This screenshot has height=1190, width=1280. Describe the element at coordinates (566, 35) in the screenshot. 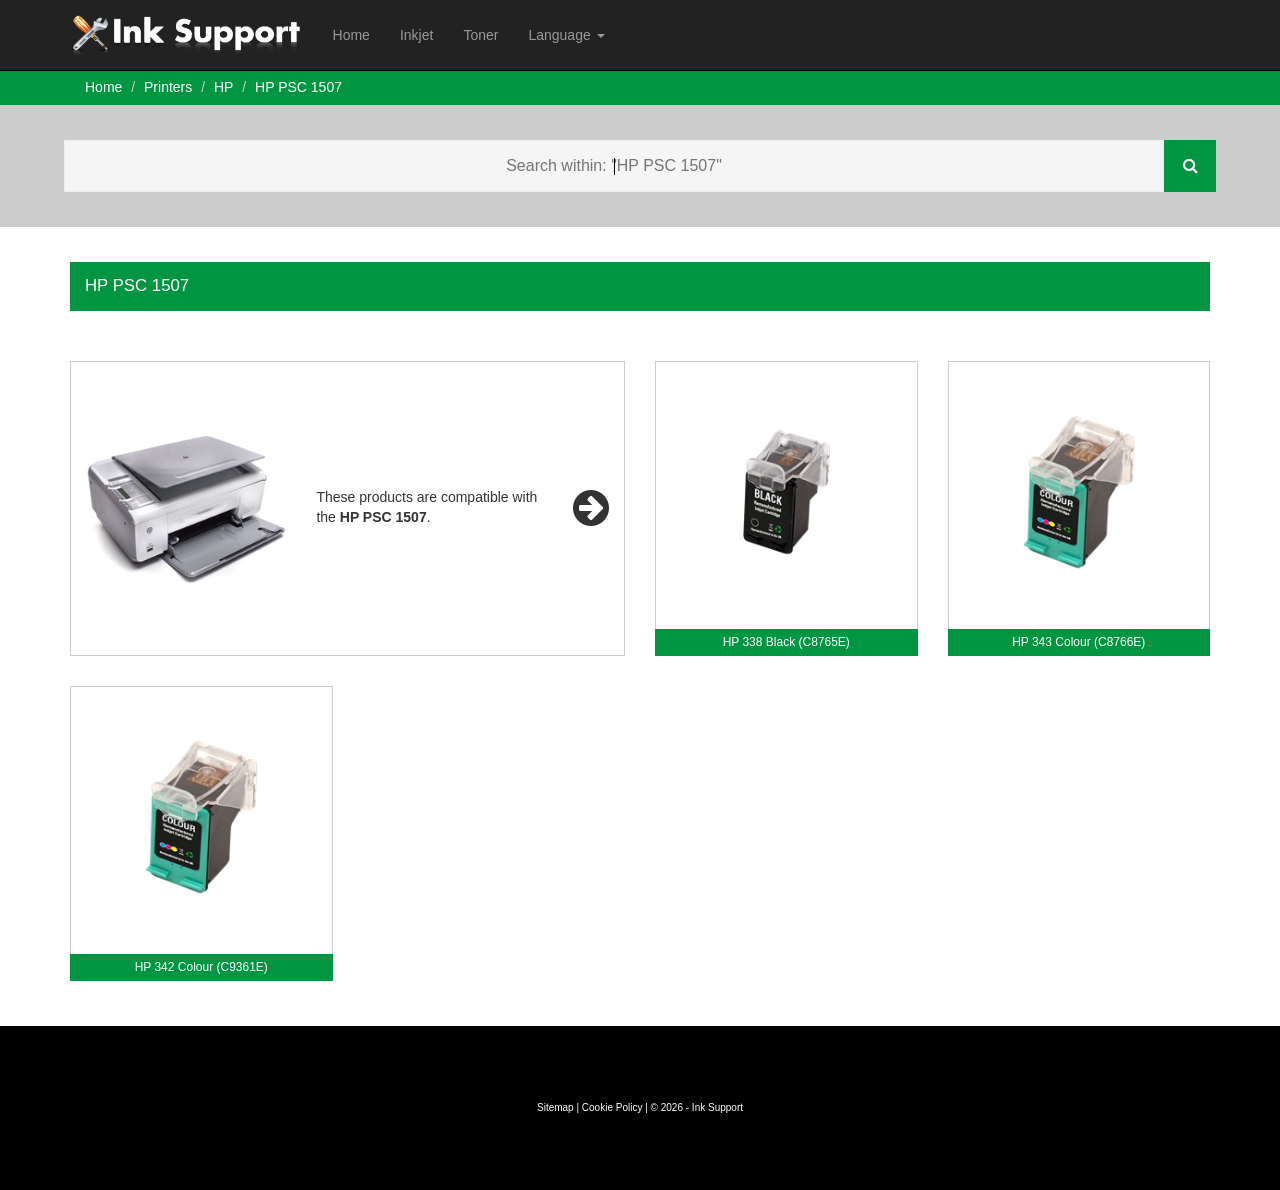

I see `Language [button]` at that location.